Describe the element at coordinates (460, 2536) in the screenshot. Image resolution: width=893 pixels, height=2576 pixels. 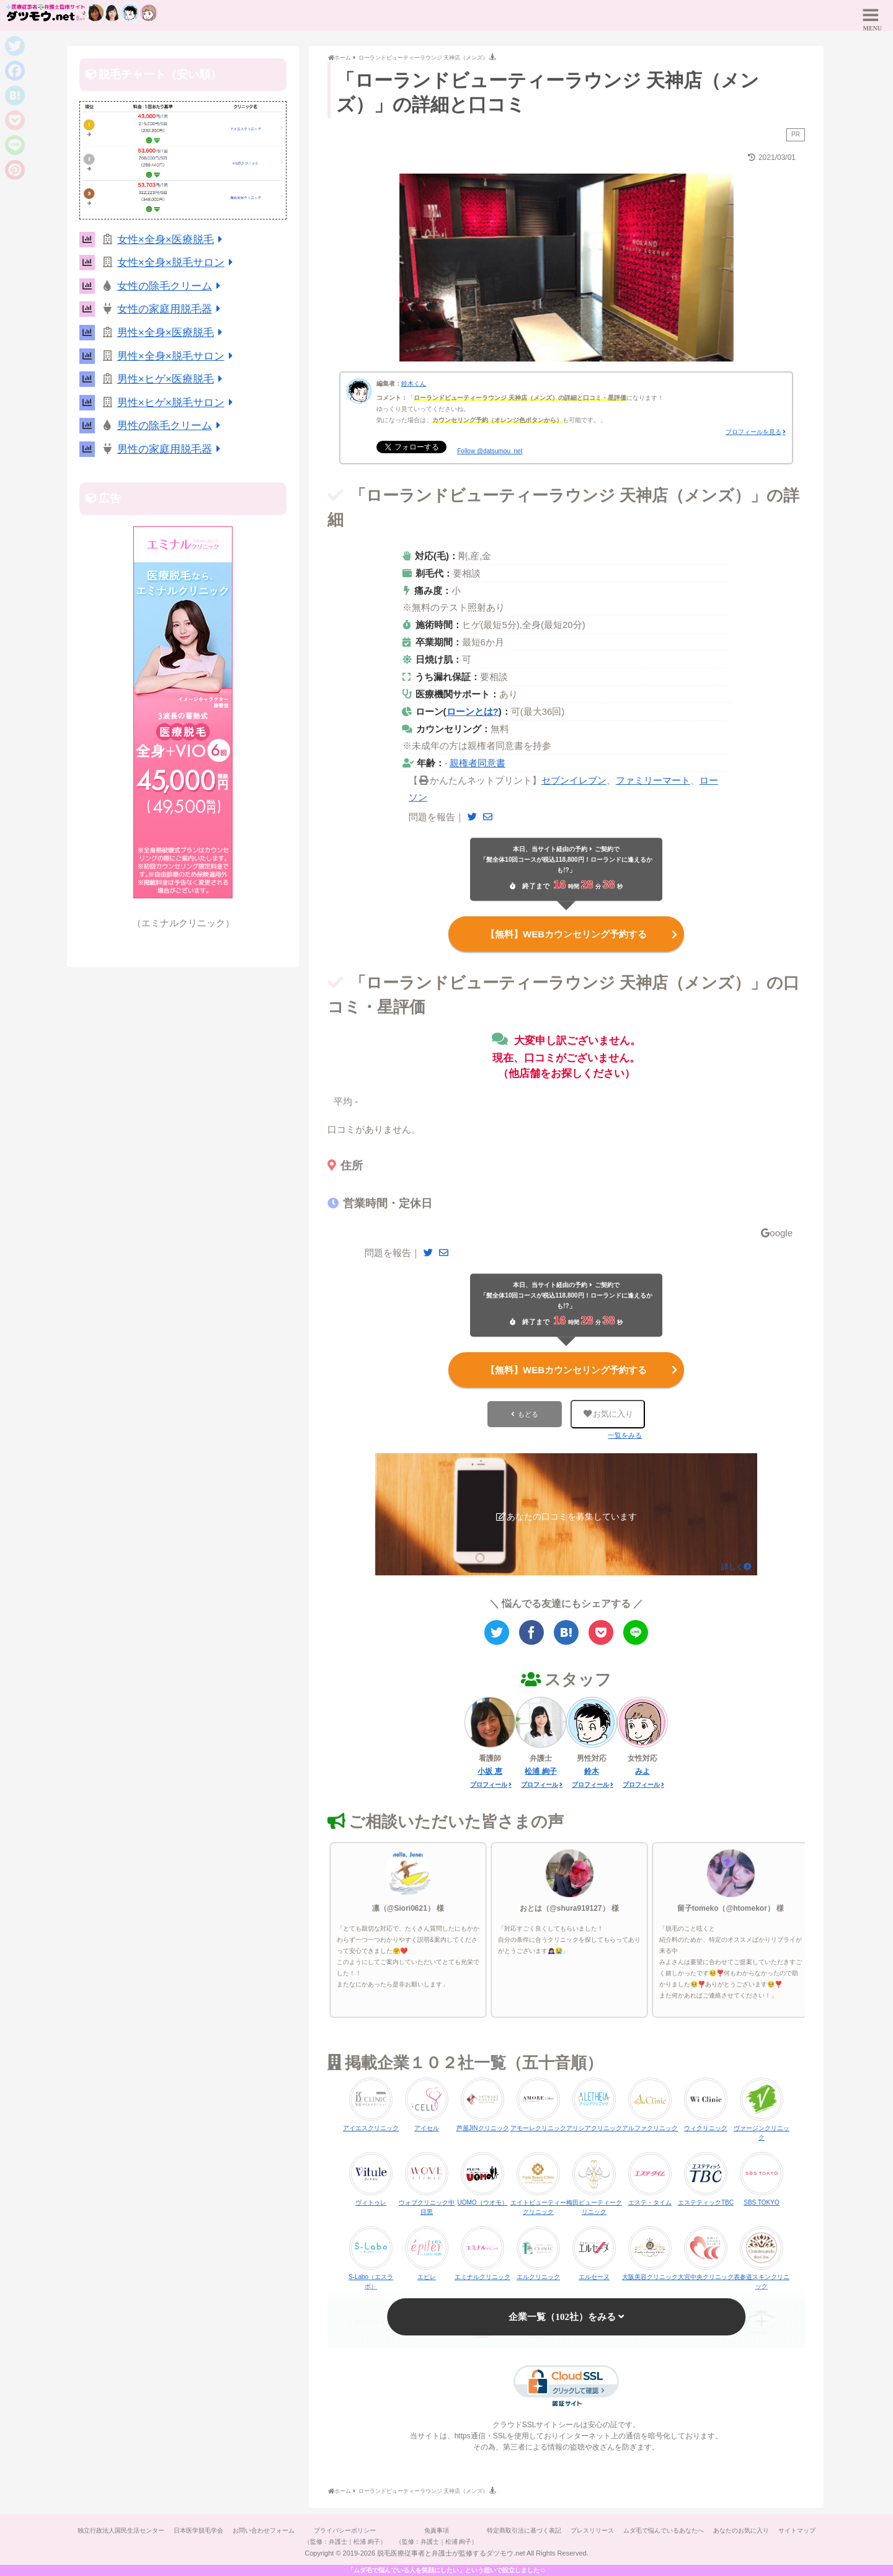
I see `免責事項（監修：弁護士｜松浦 絢子）` at that location.